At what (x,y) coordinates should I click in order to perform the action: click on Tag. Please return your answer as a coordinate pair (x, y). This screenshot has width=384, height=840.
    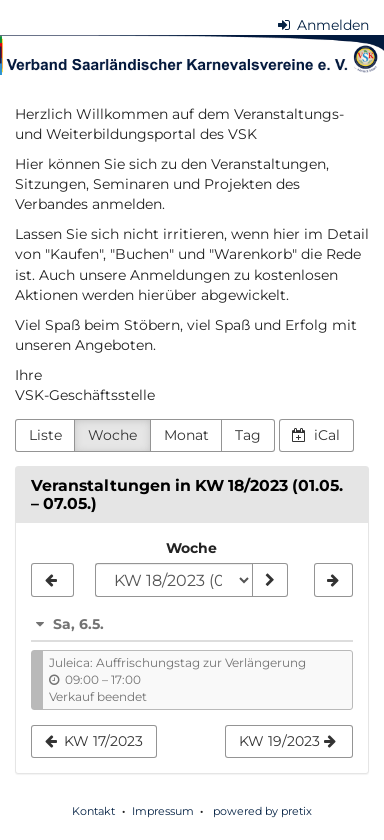
    Looking at the image, I should click on (248, 435).